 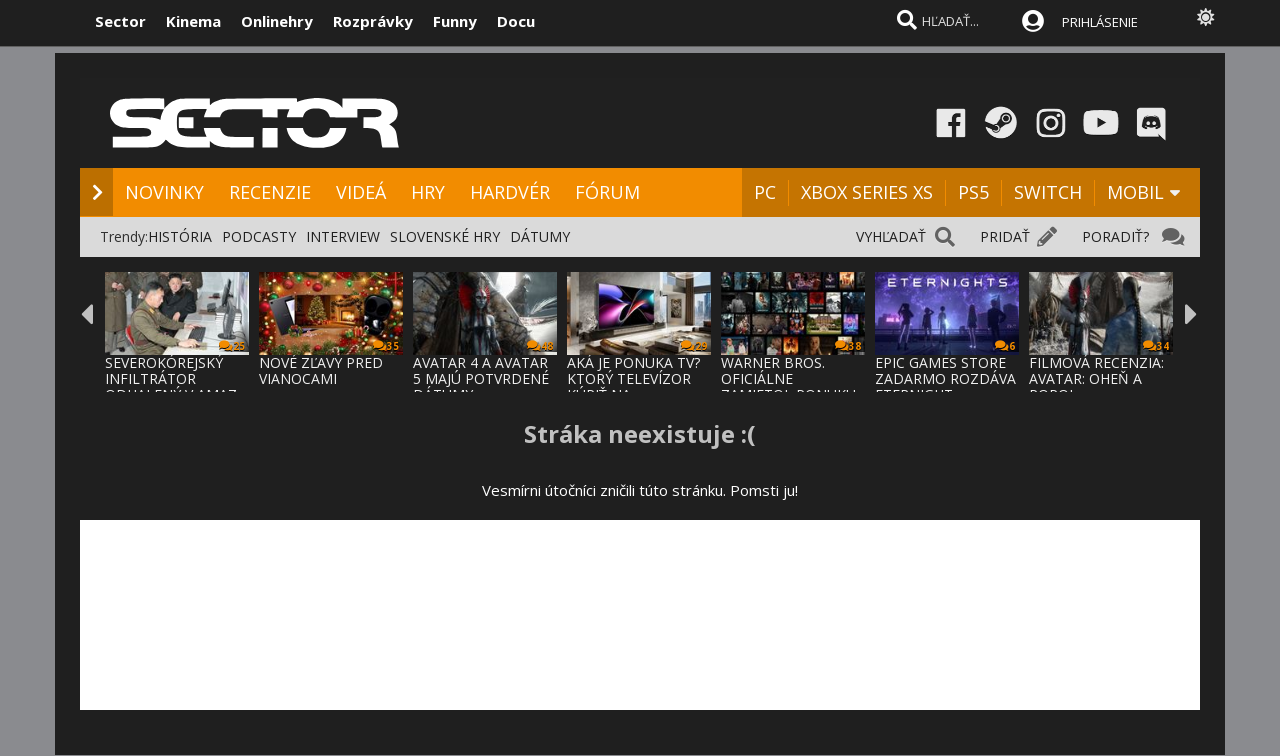 I want to click on RECENZIE, so click(x=270, y=192).